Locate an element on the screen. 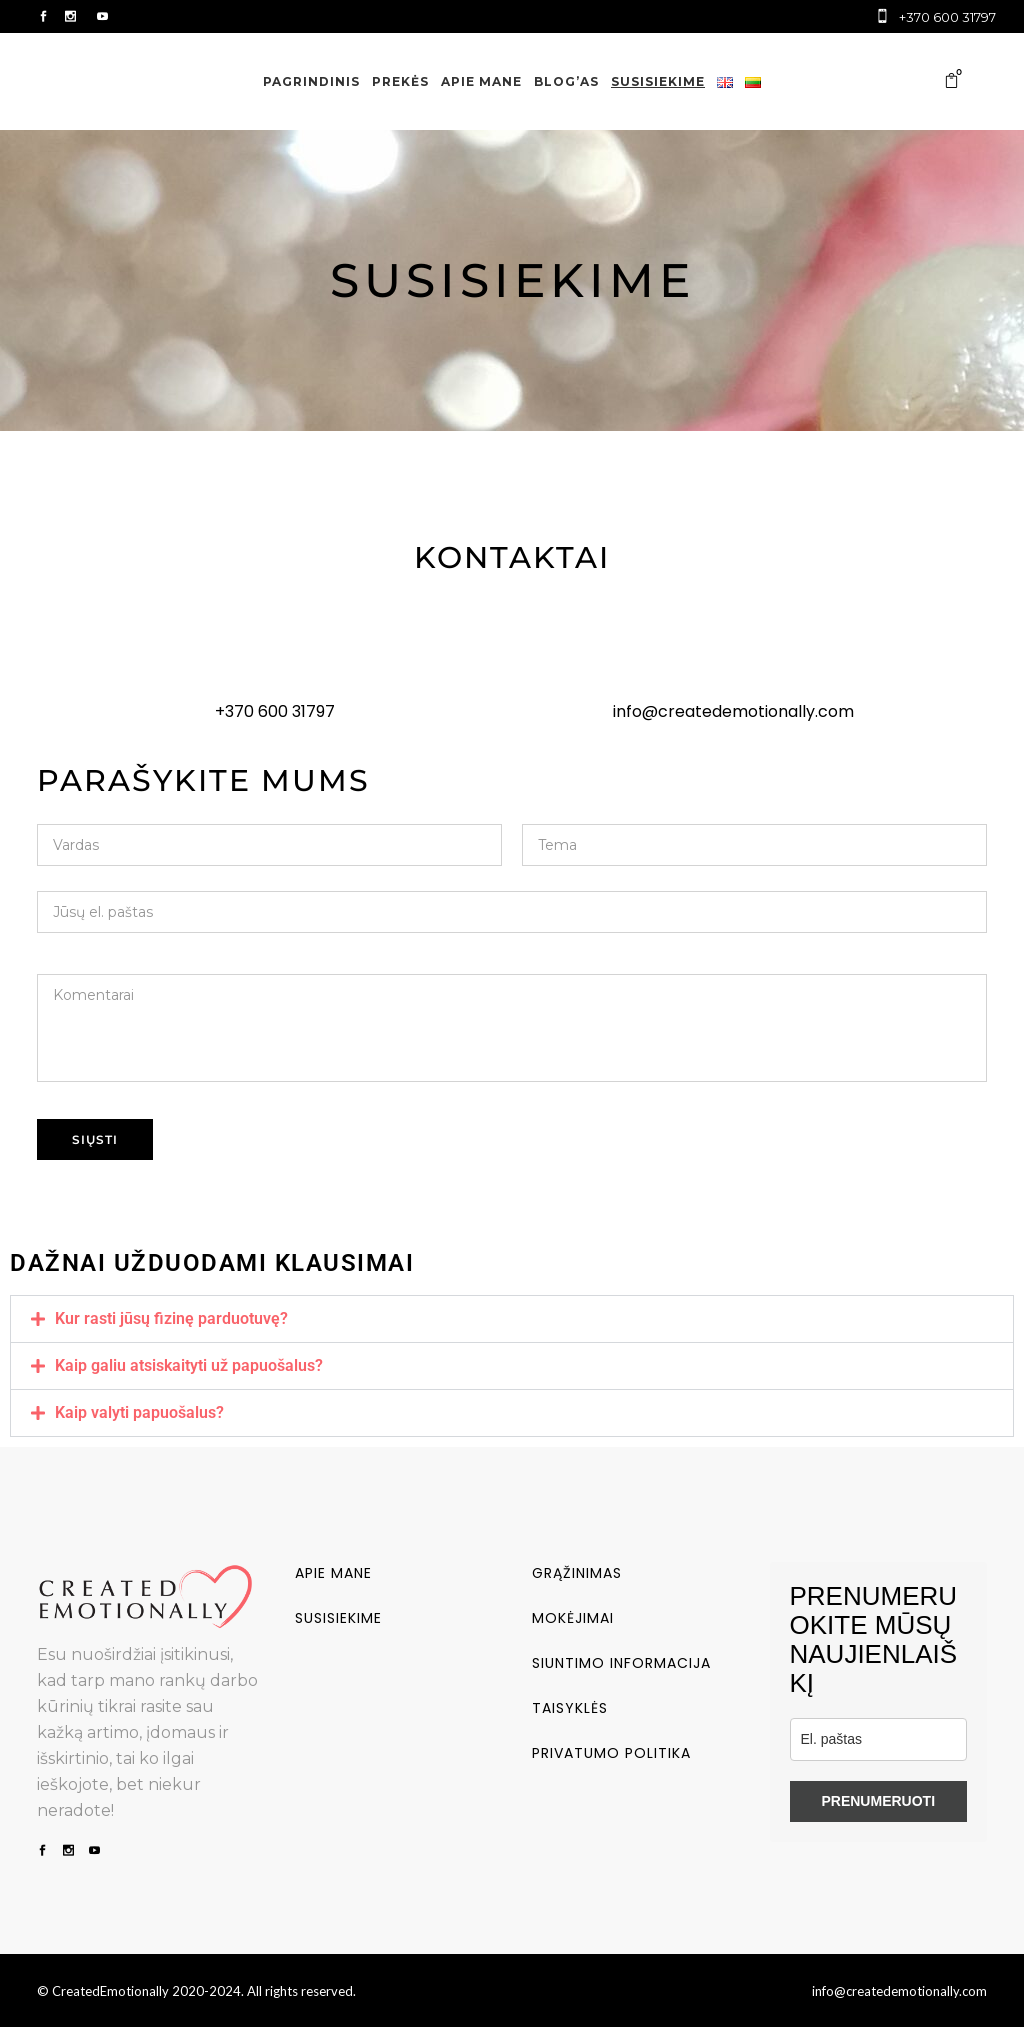  info@createdemotionally.com is located at coordinates (733, 711).